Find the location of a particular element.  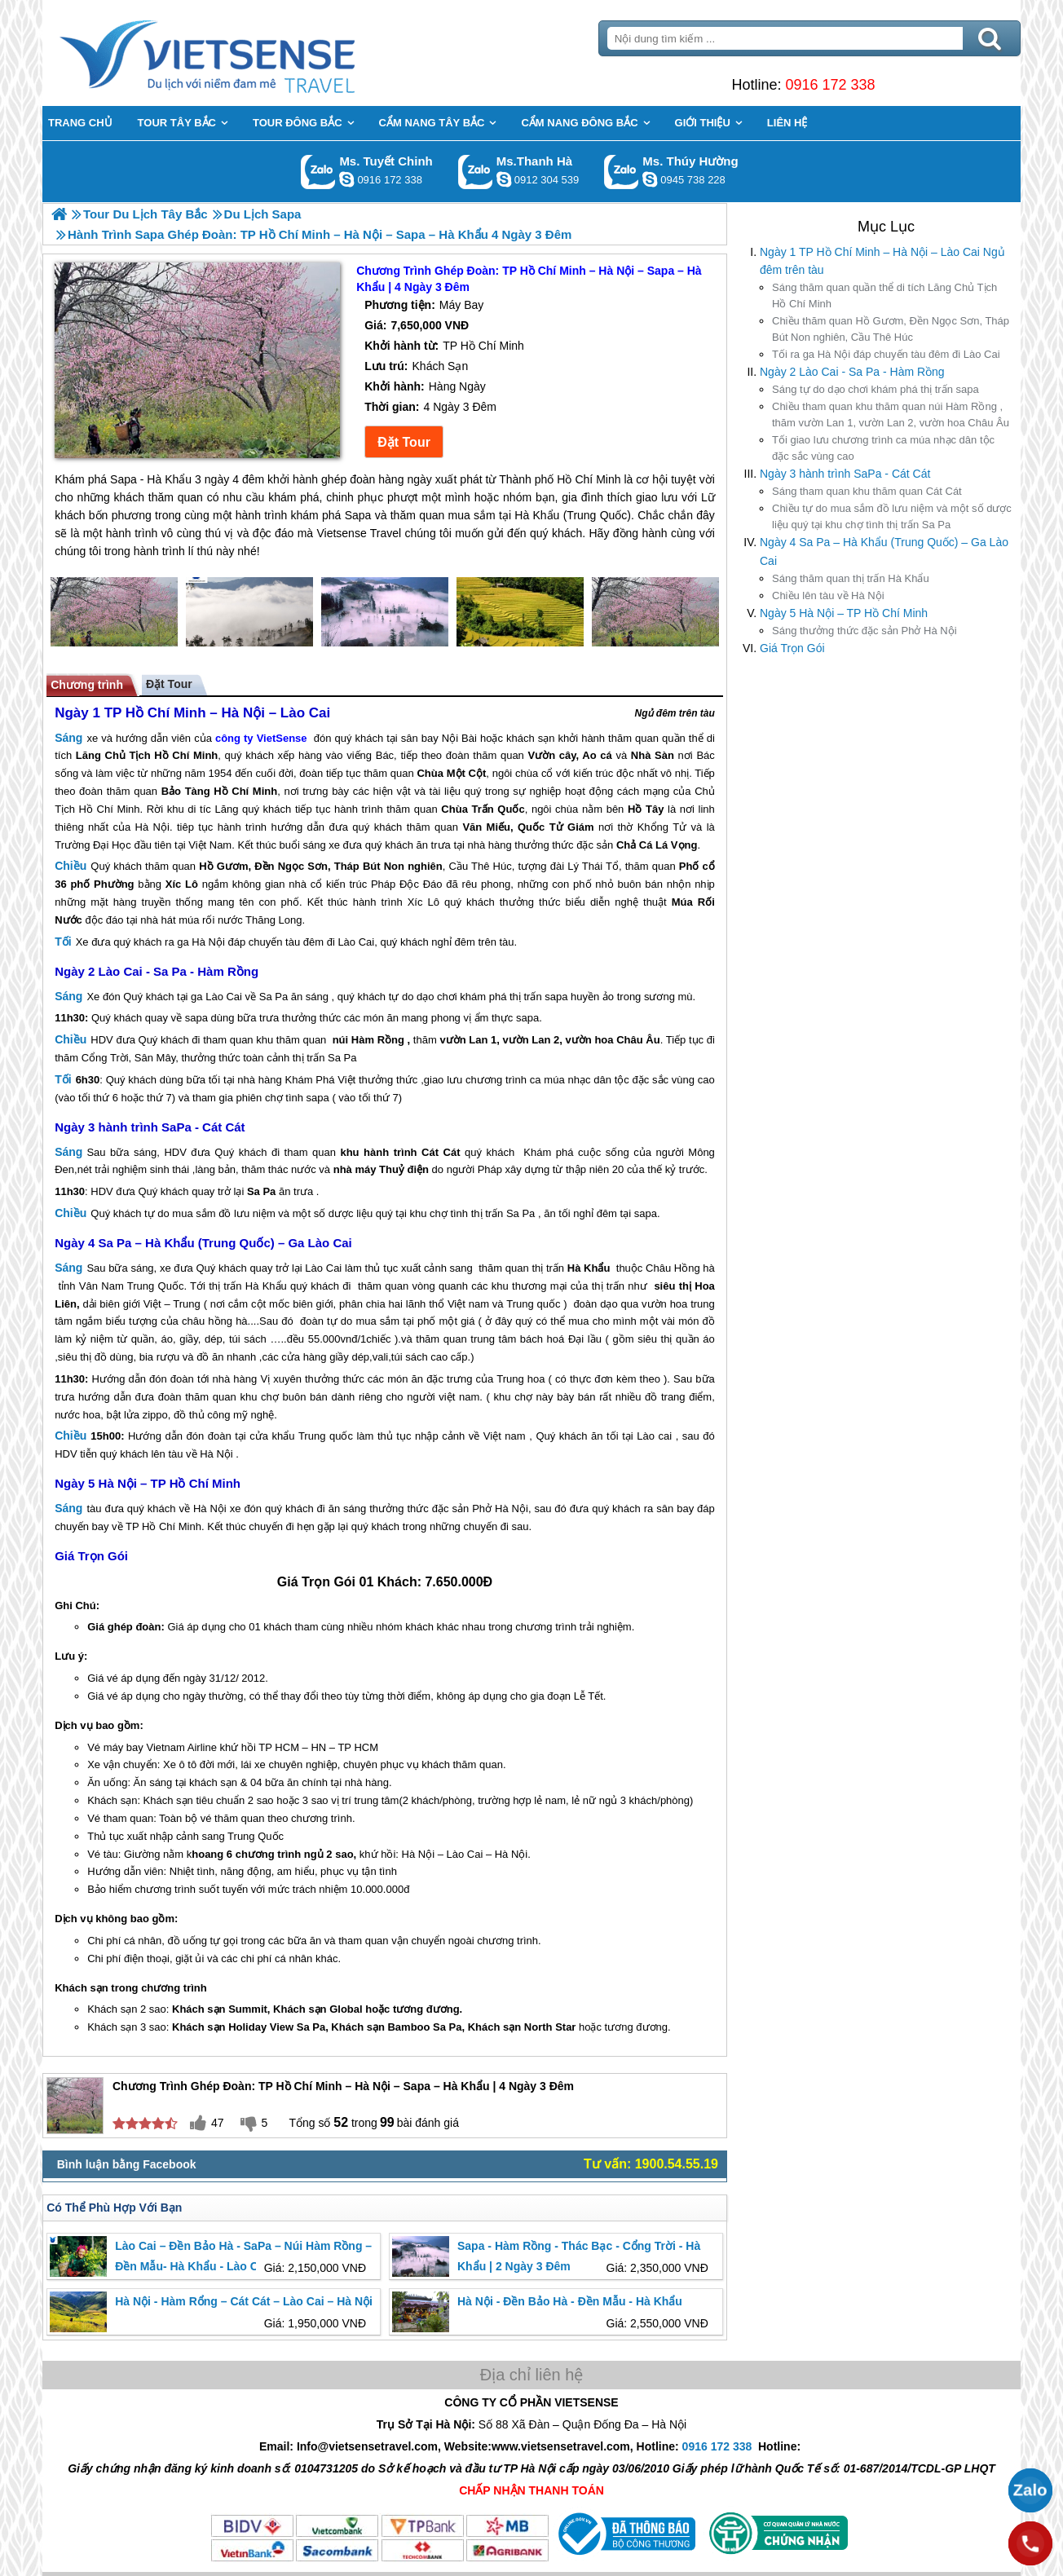

thưởng thức đặc sản Phở Hà Nội is located at coordinates (864, 630).